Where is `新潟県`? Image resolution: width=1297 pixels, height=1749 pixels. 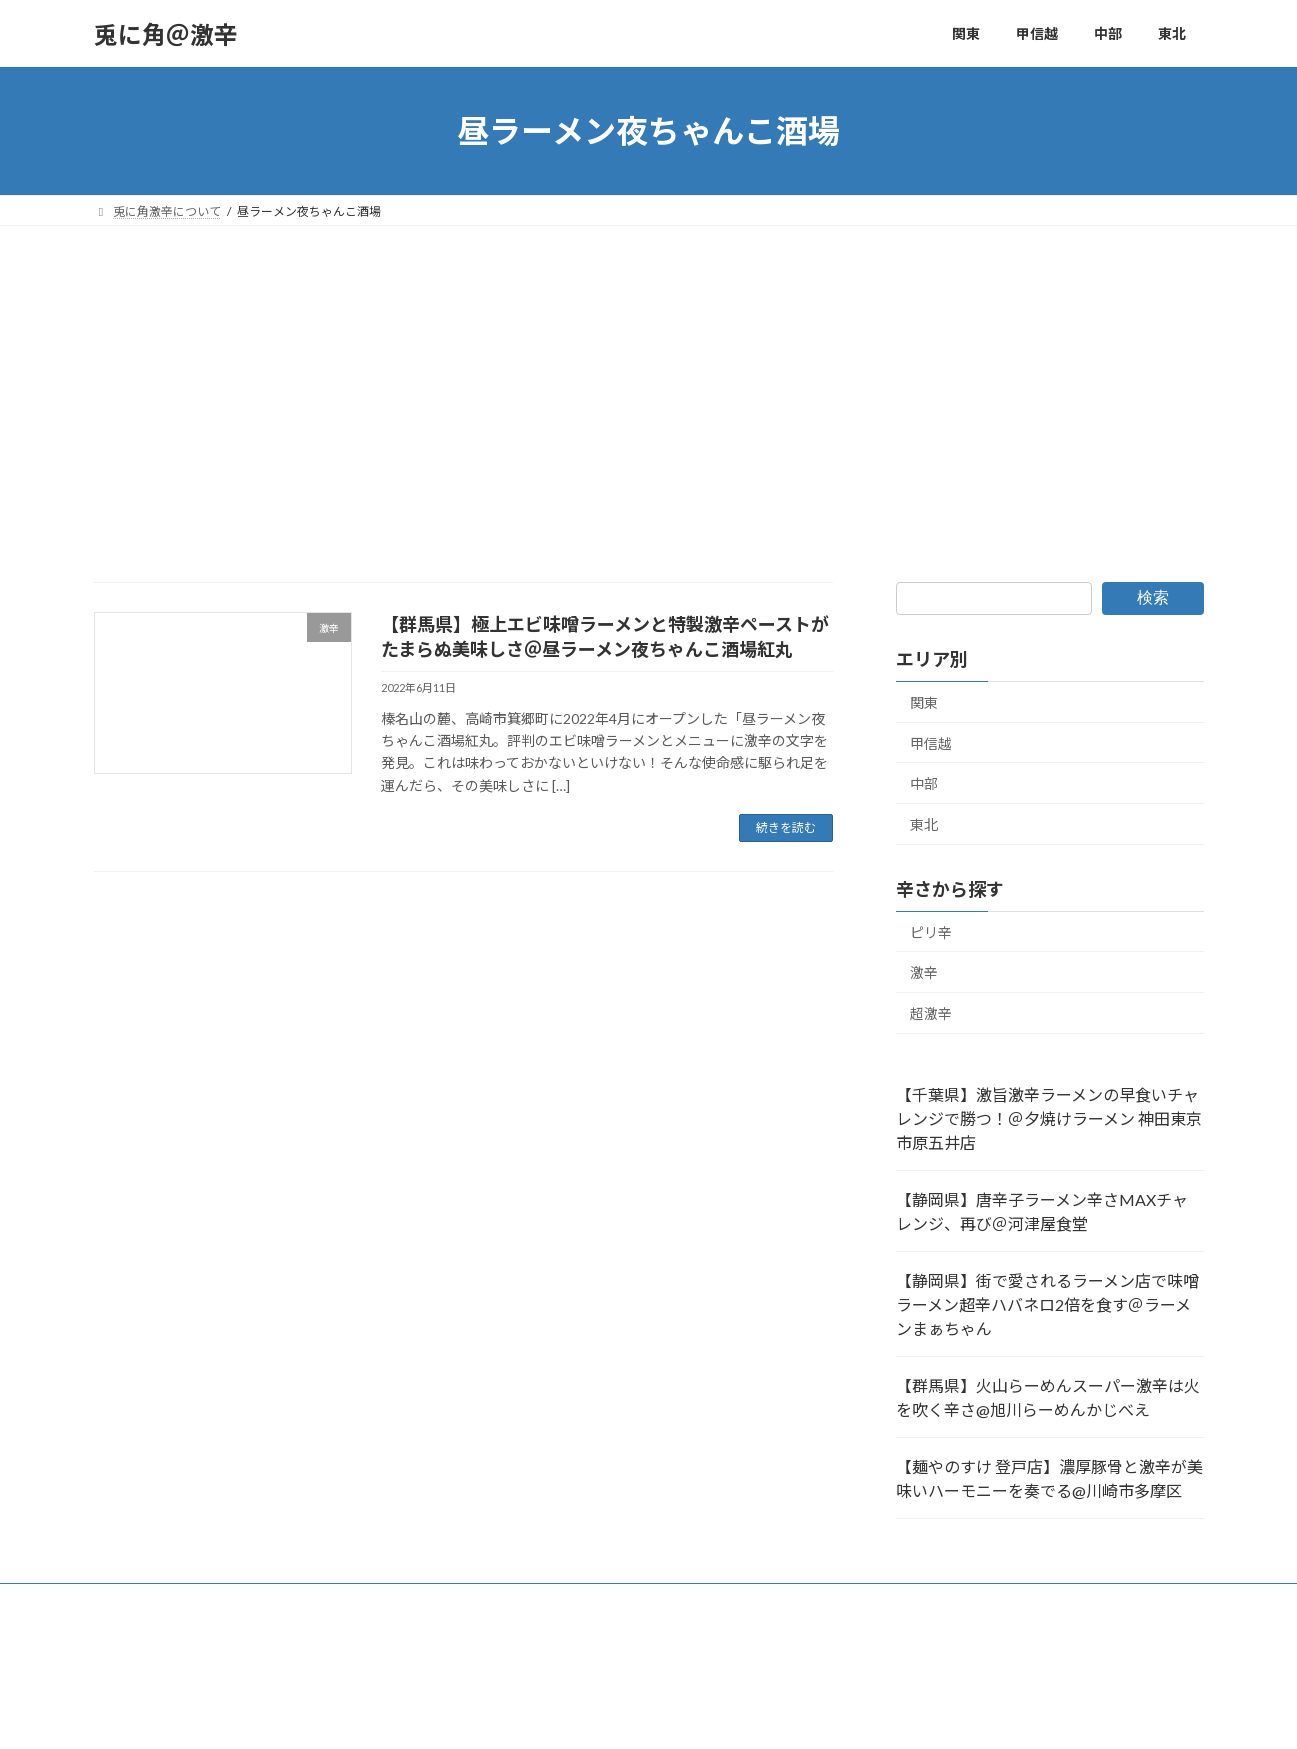
新潟県 is located at coordinates (281, 1601).